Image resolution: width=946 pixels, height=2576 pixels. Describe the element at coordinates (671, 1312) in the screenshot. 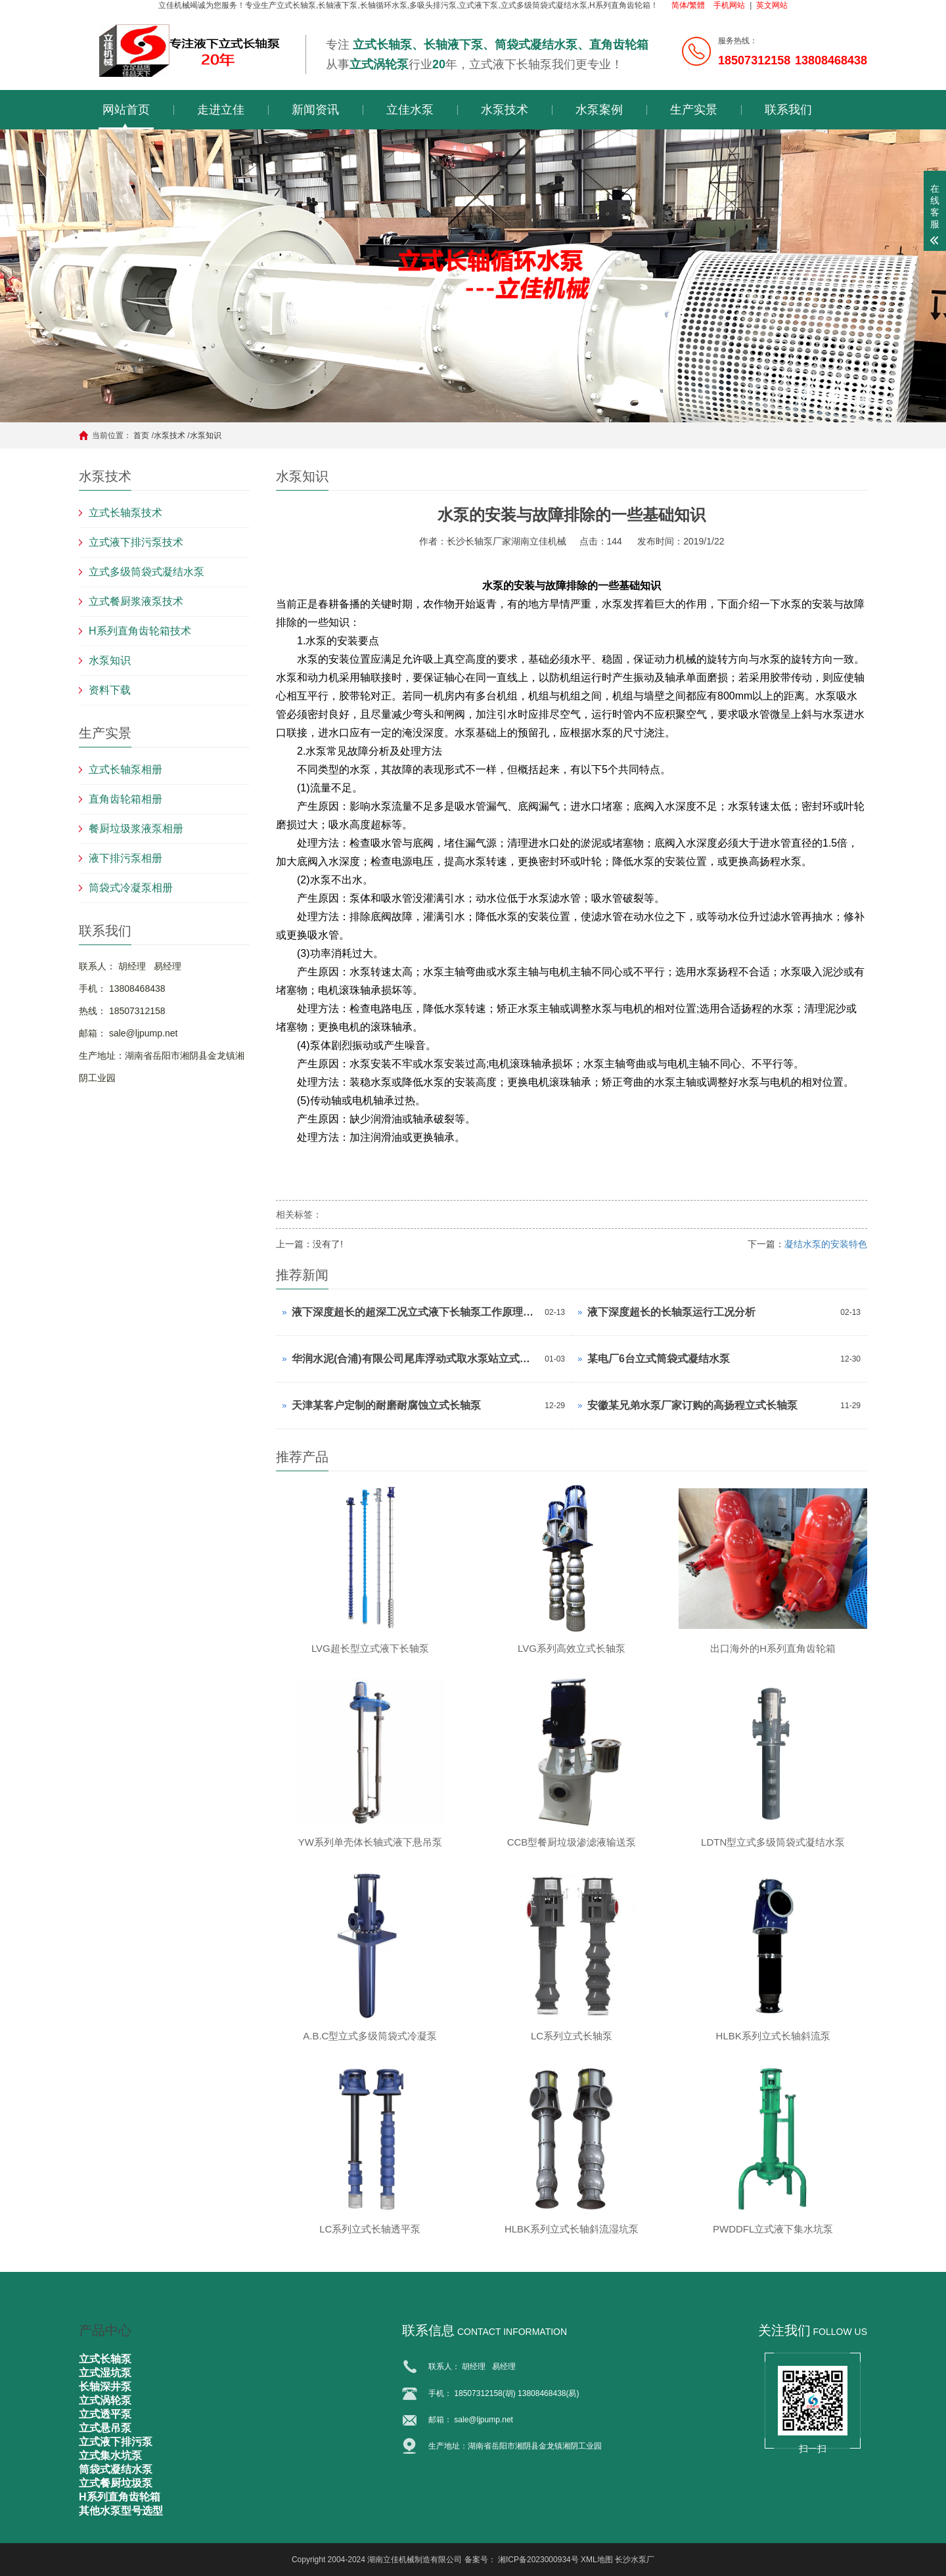

I see `液下深度超长的长轴泵运行工况分析` at that location.